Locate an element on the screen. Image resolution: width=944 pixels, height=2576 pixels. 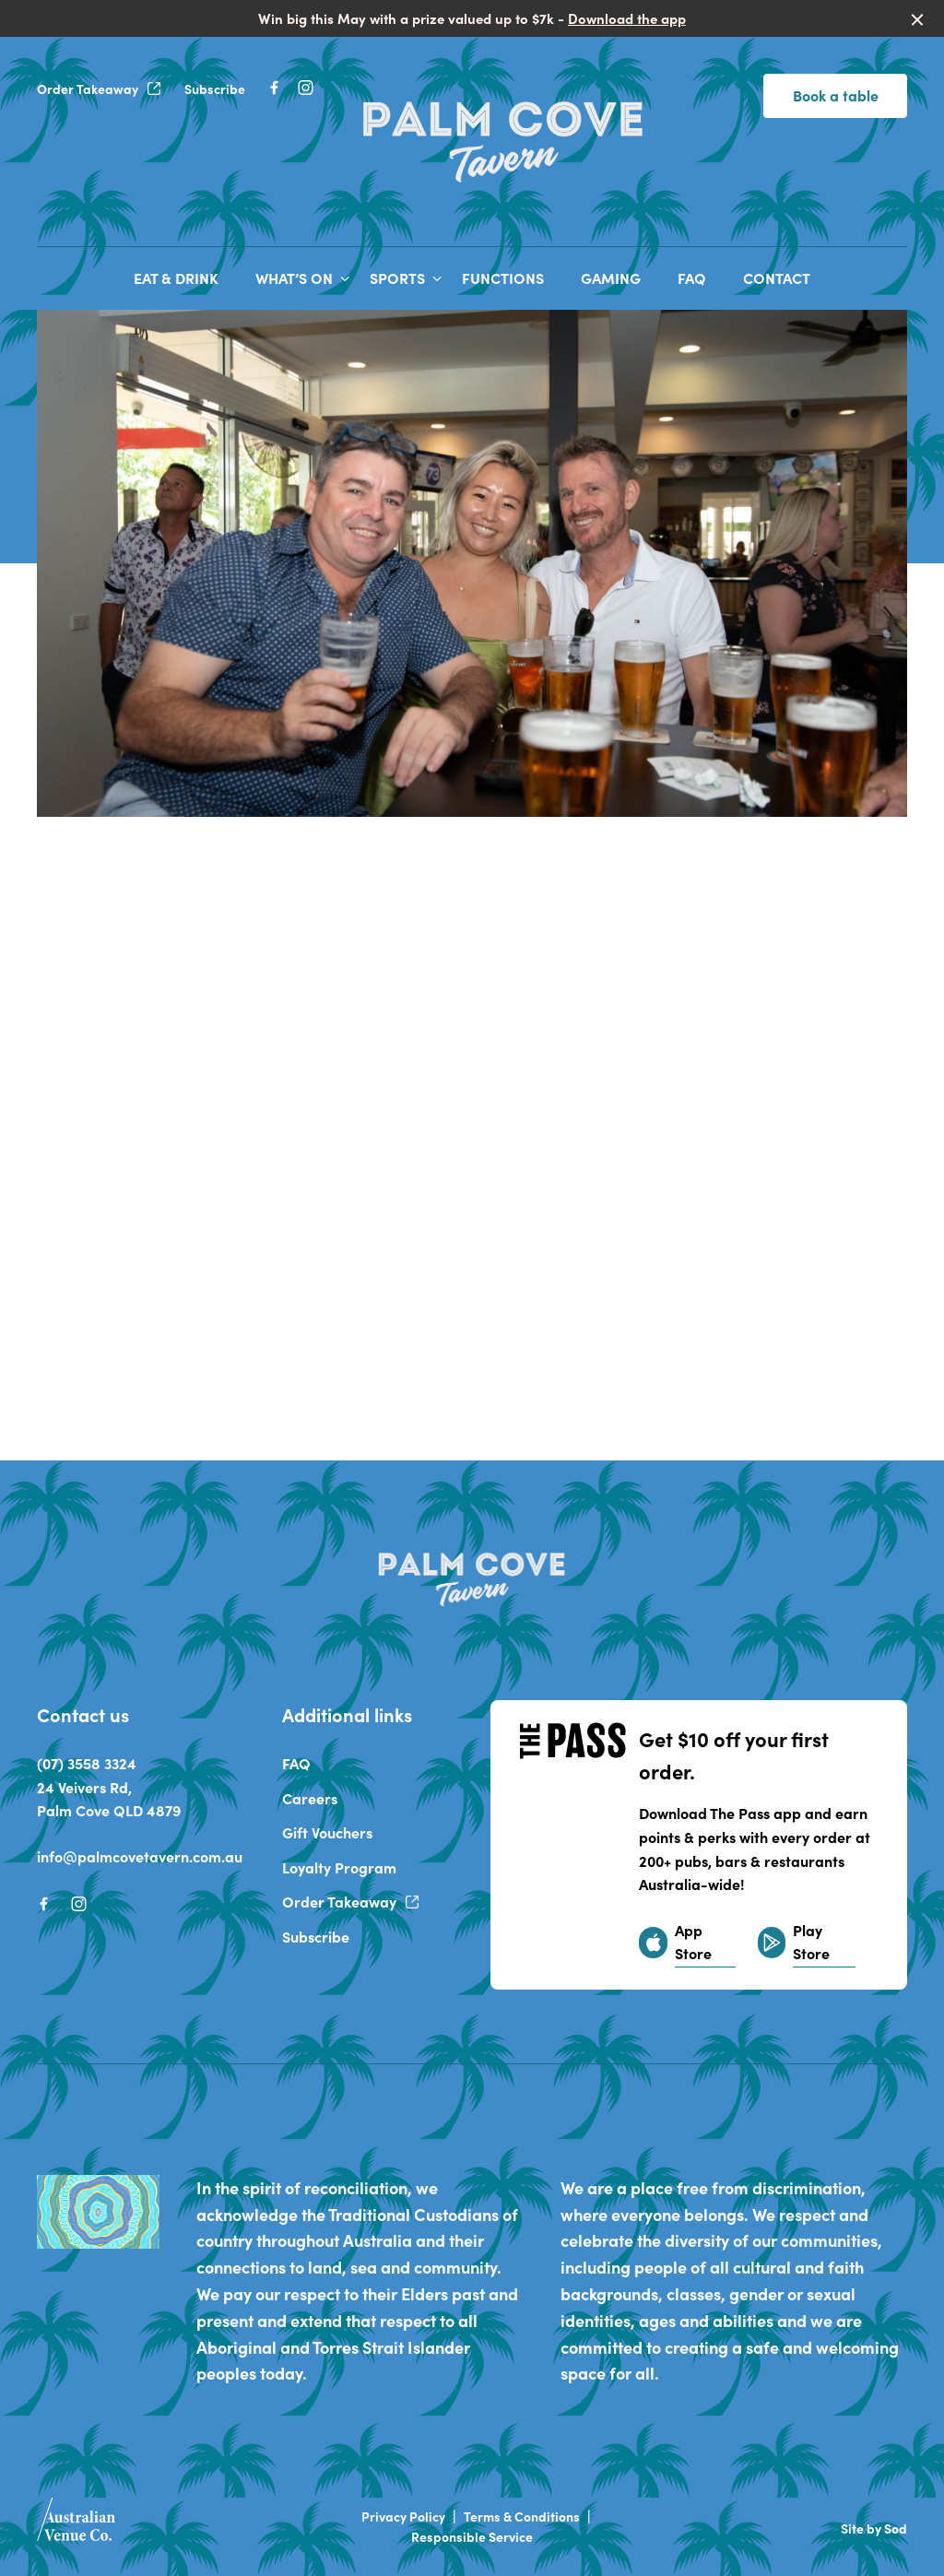
Book a table is located at coordinates (836, 95).